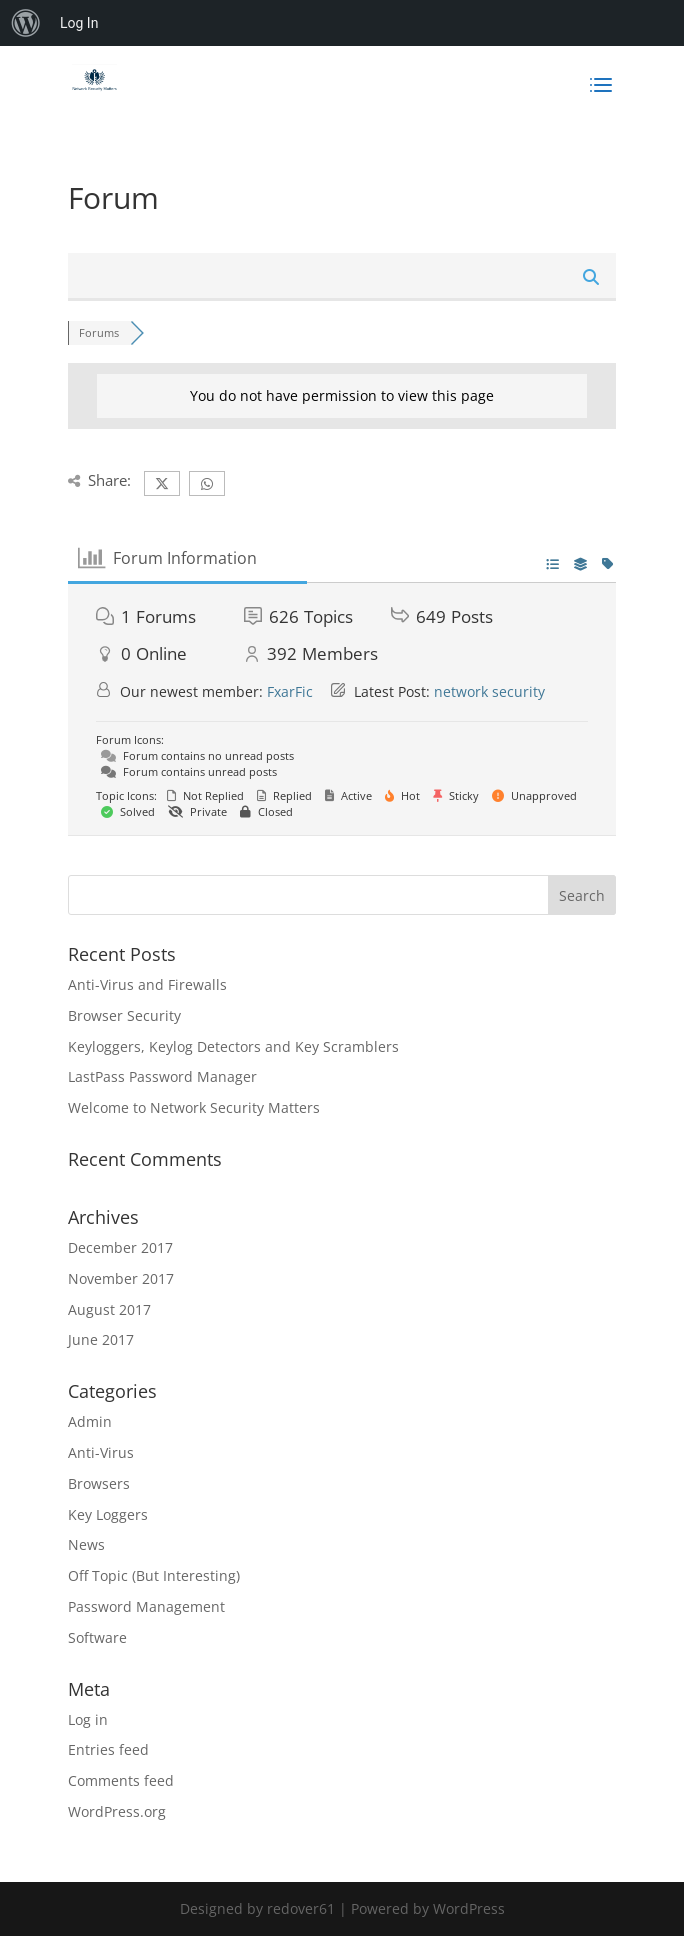 The width and height of the screenshot is (684, 1936). Describe the element at coordinates (101, 1339) in the screenshot. I see `June 2017` at that location.